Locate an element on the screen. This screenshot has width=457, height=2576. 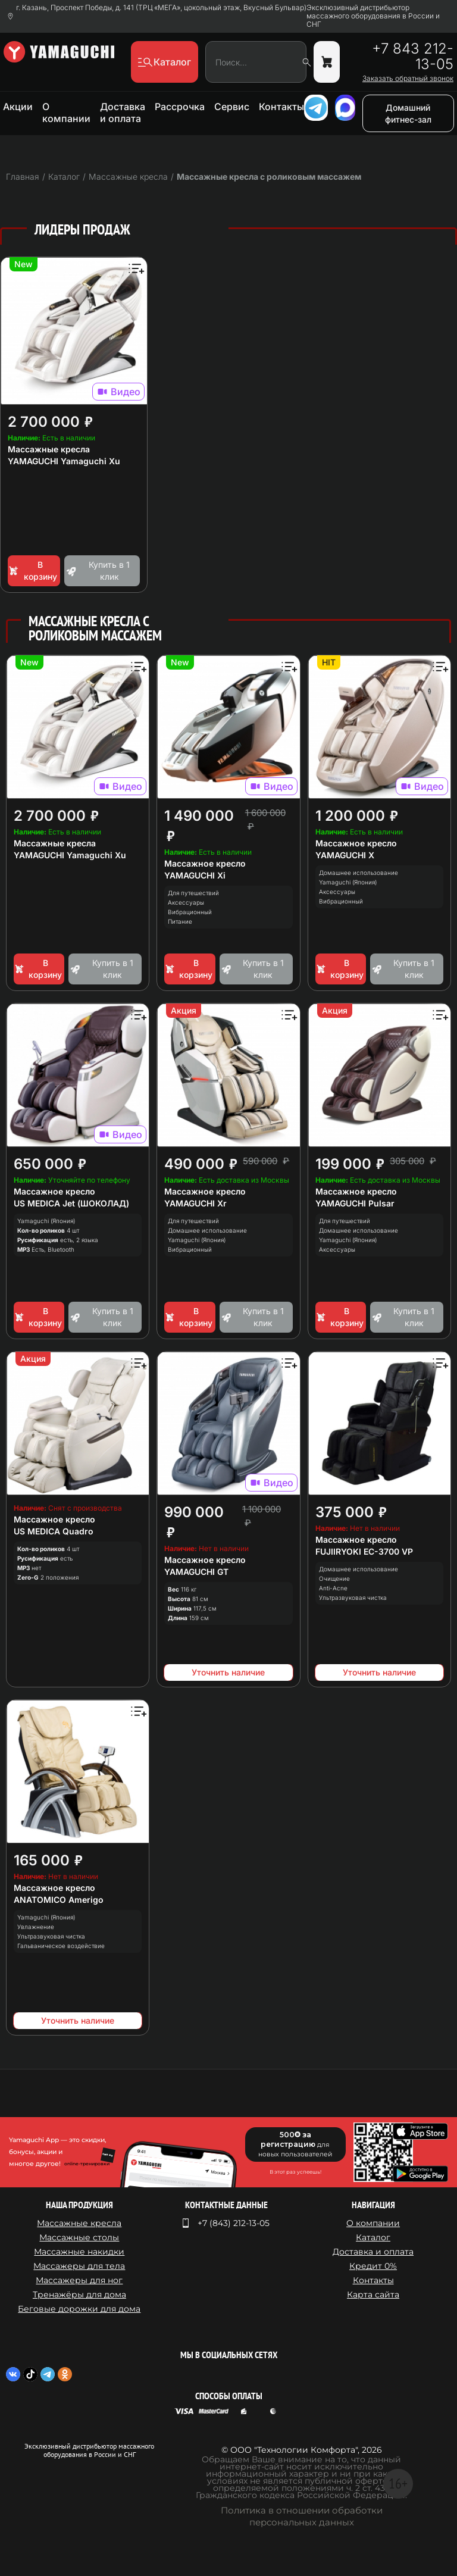
Сервис is located at coordinates (231, 106).